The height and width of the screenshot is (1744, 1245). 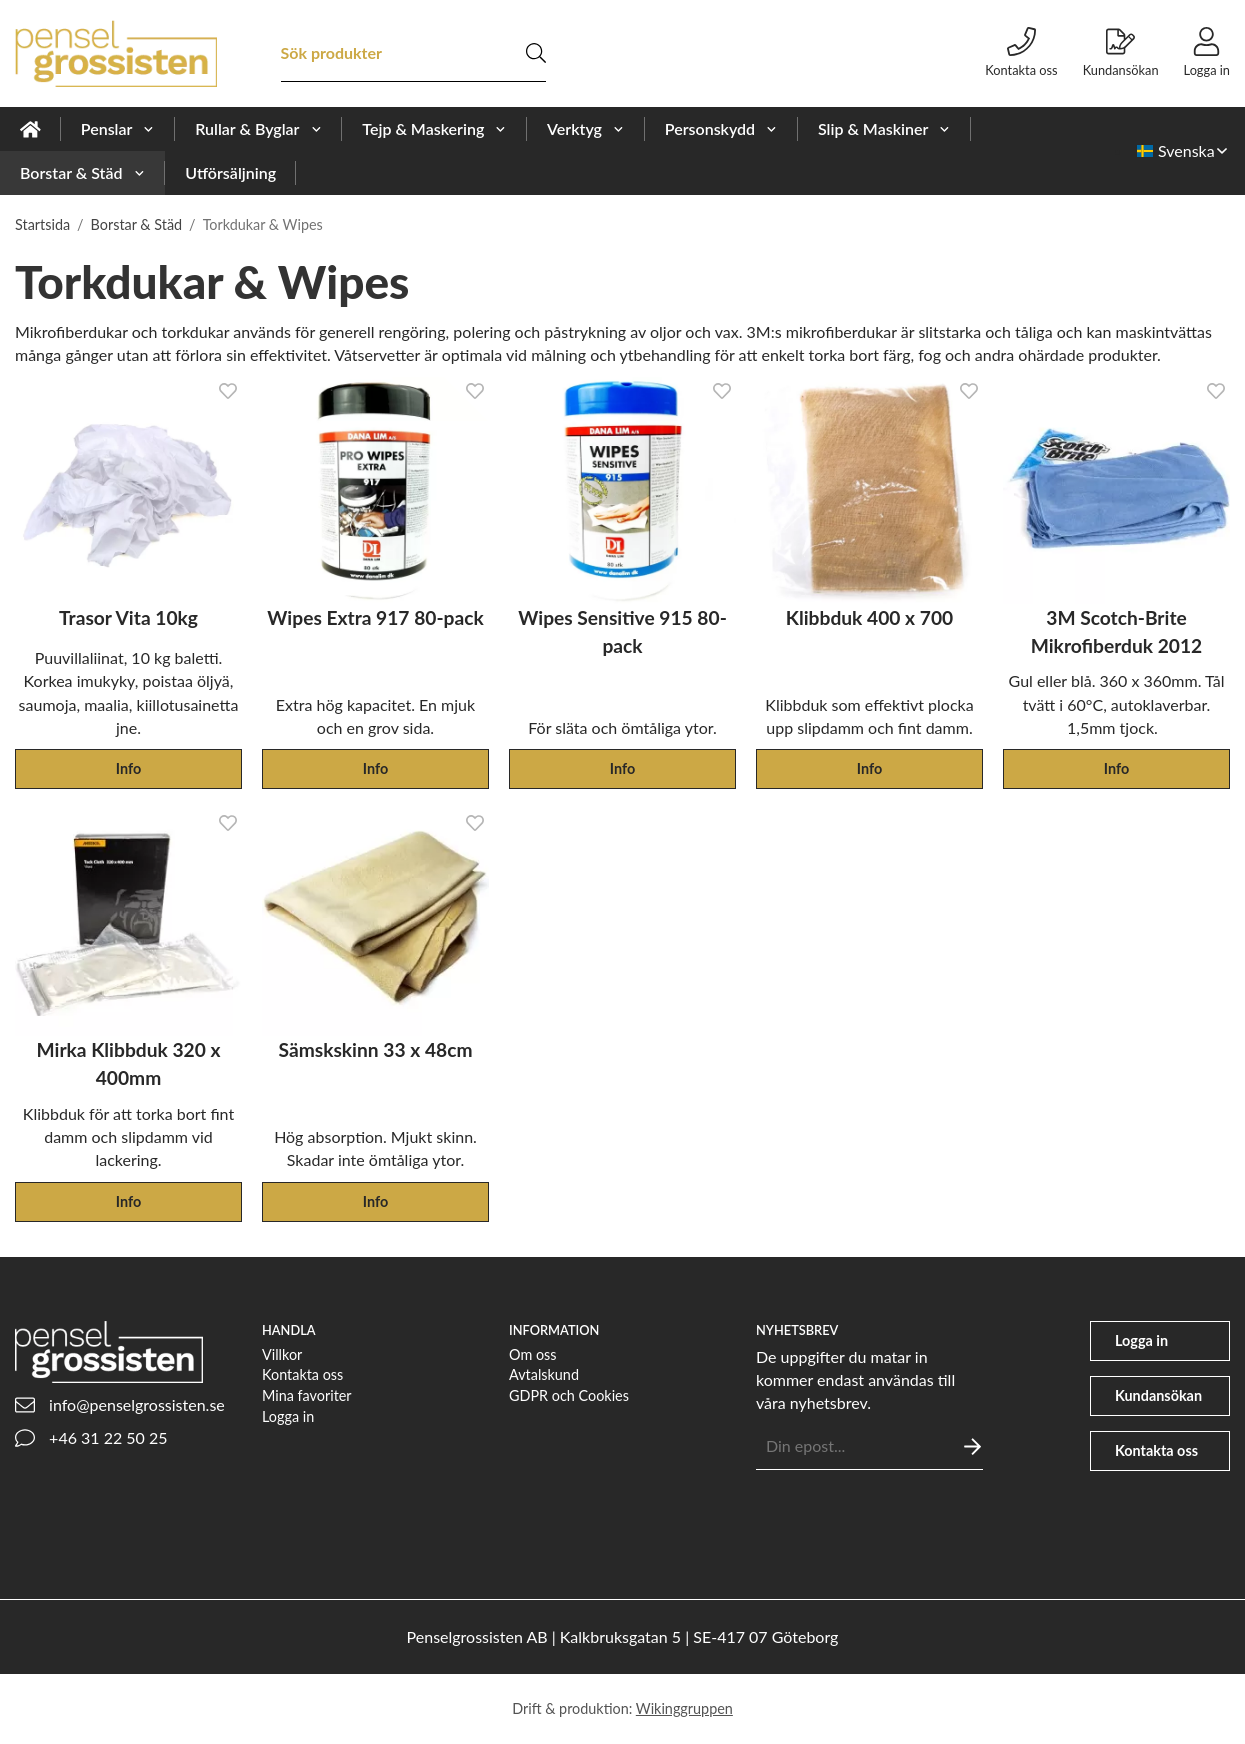 What do you see at coordinates (721, 128) in the screenshot?
I see `Personskydd` at bounding box center [721, 128].